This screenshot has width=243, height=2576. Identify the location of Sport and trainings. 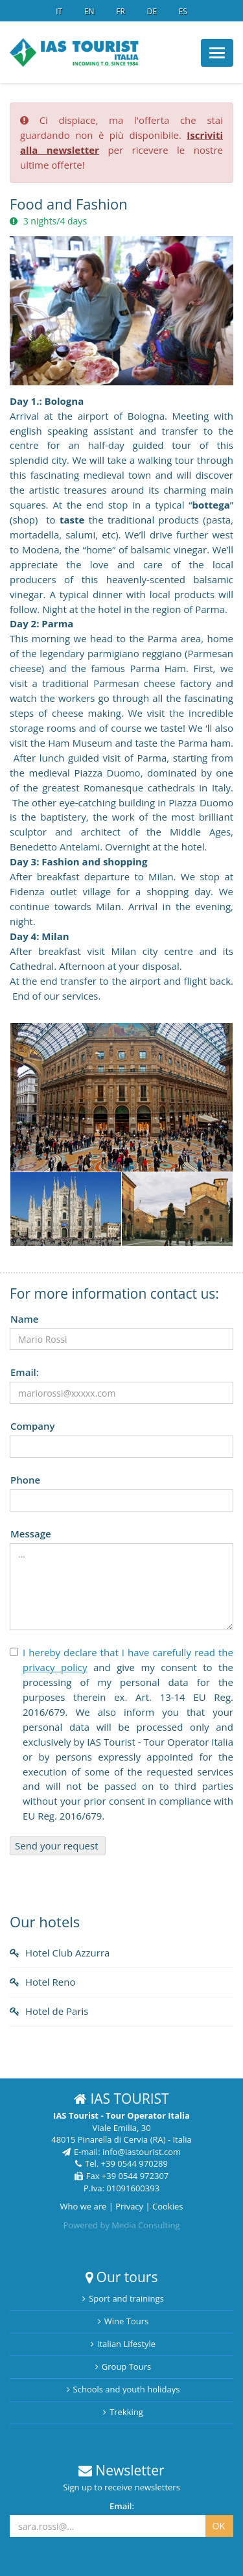
(123, 2298).